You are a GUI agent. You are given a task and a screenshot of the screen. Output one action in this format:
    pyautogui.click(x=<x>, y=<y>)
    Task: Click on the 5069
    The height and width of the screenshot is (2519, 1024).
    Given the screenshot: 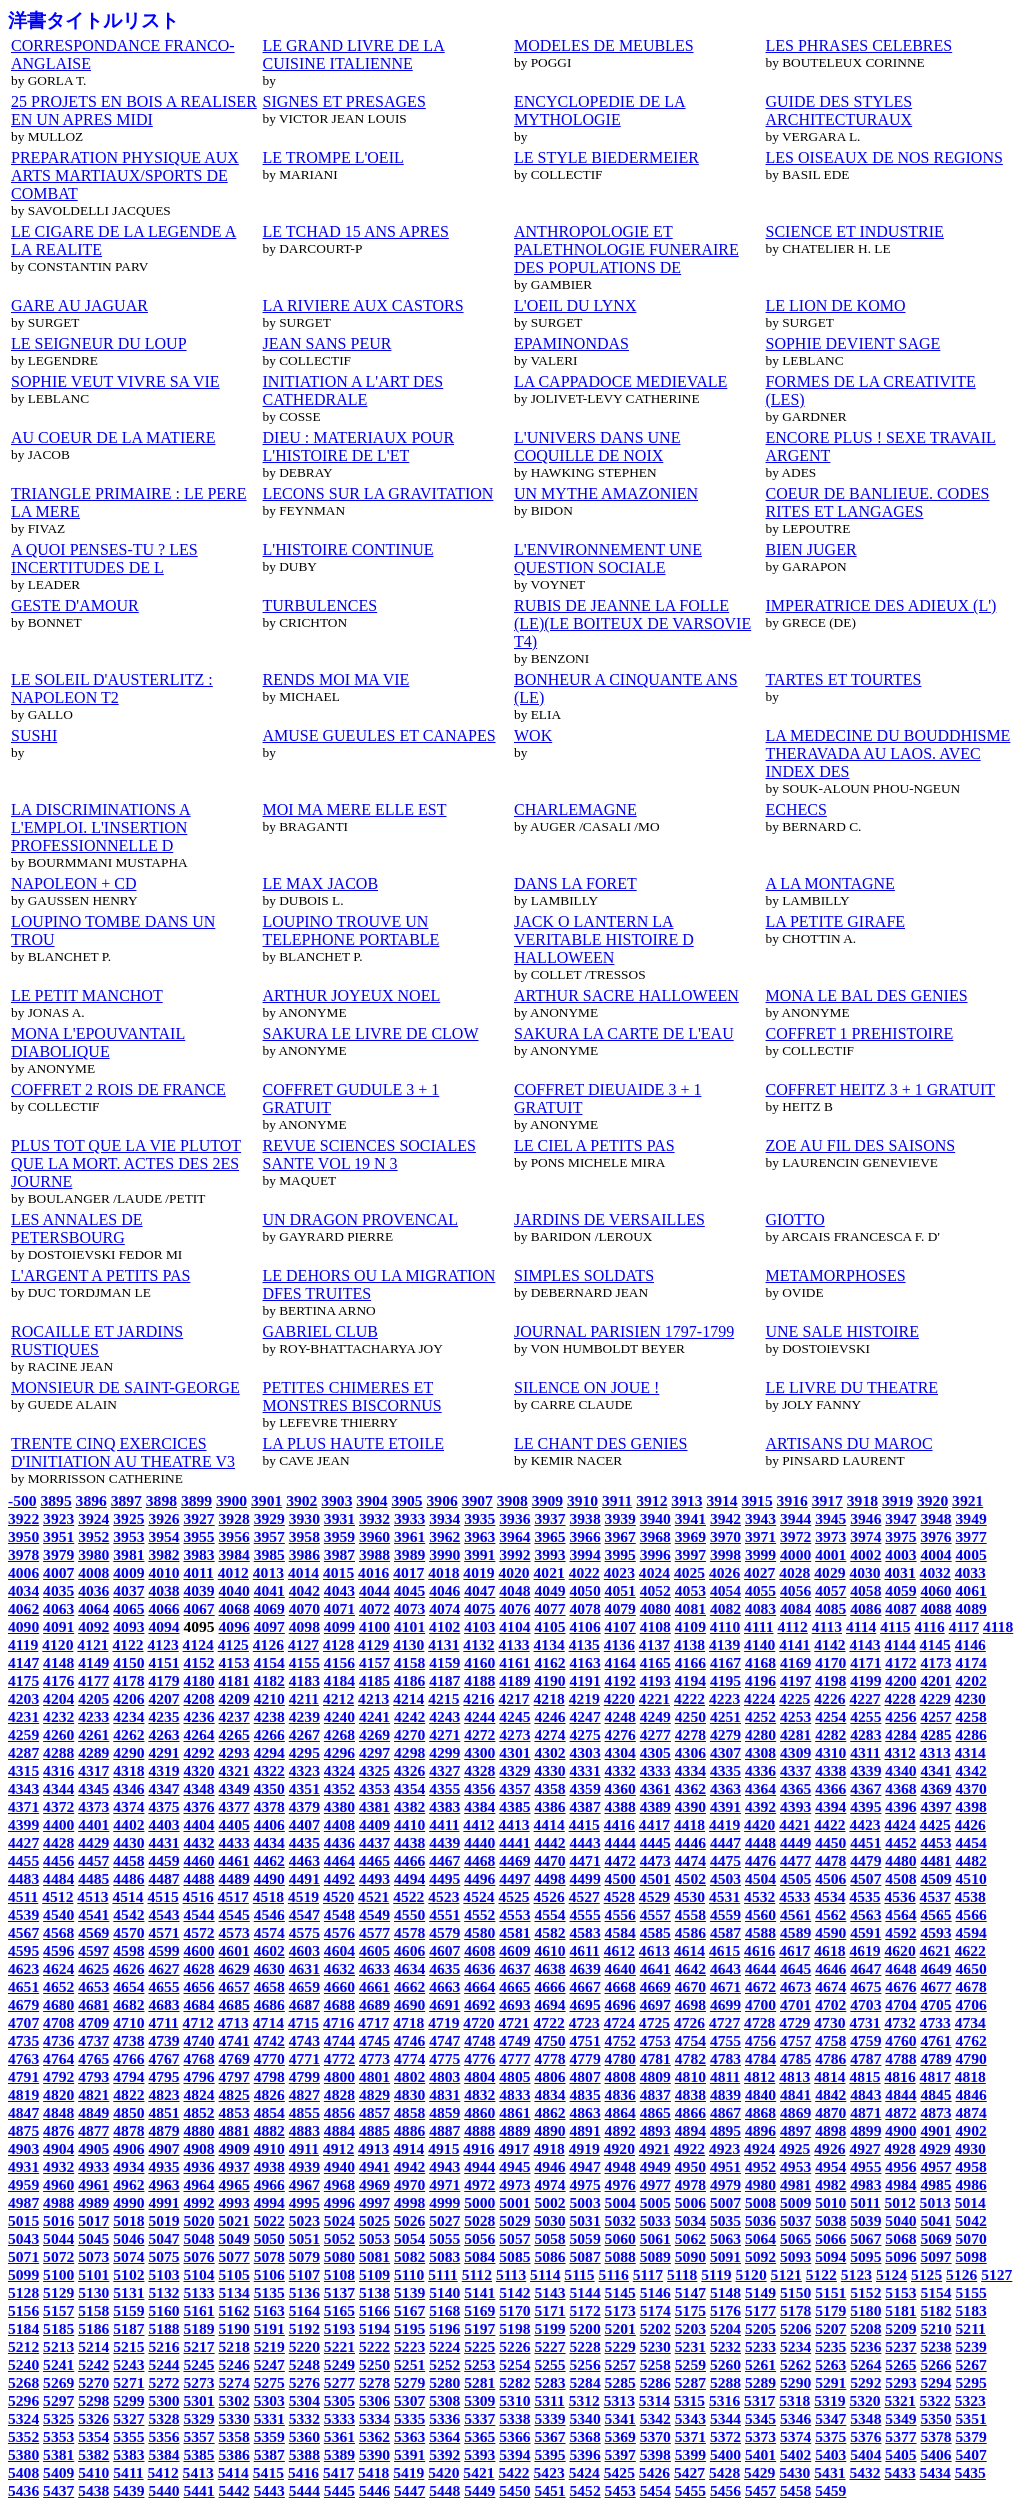 What is the action you would take?
    pyautogui.click(x=935, y=2238)
    